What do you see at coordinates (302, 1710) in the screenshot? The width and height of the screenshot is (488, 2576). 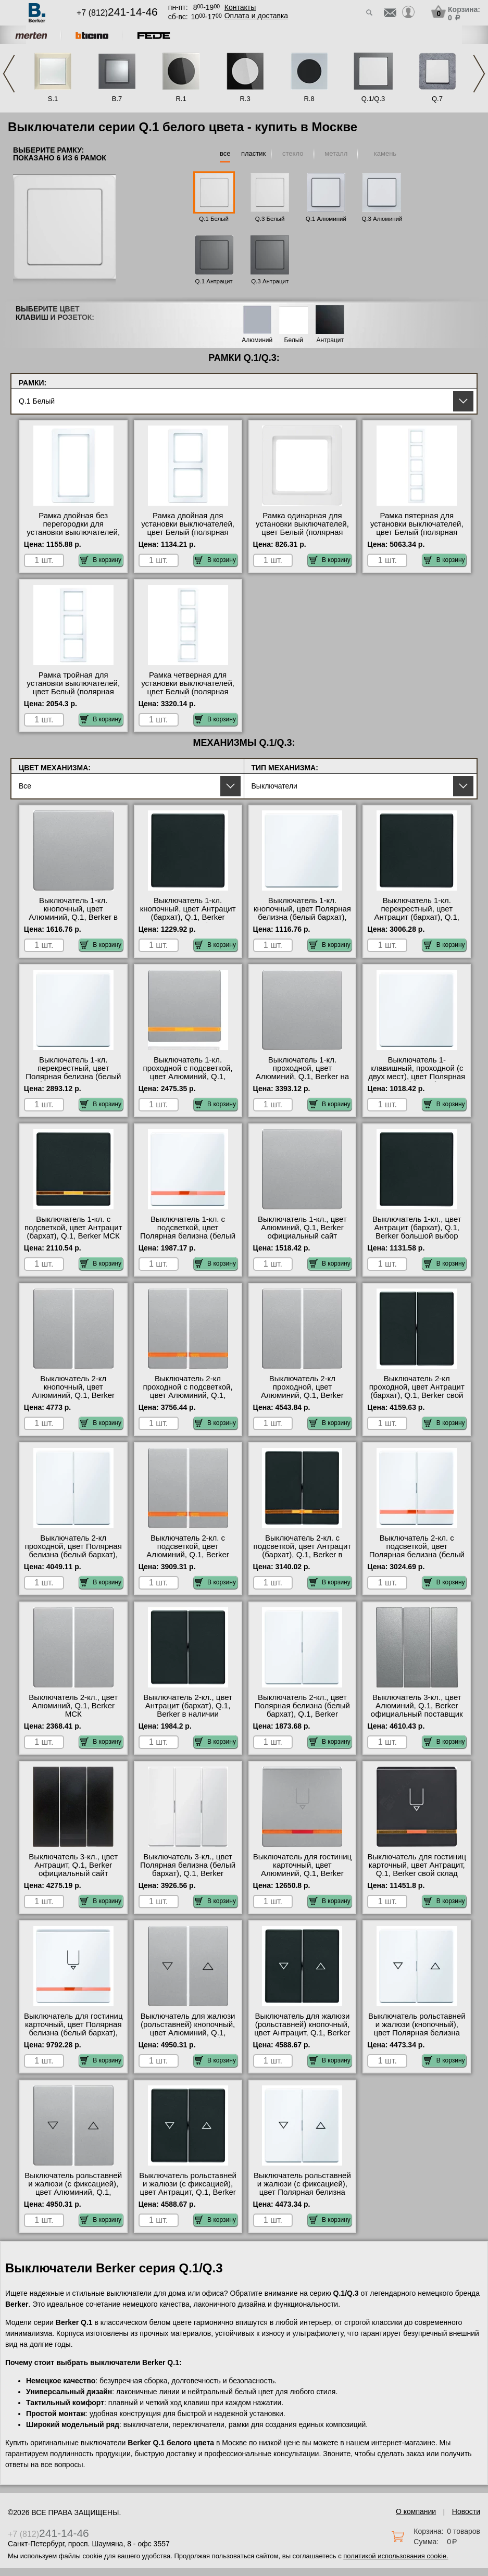 I see `Выключатель 2-кл., цвет Полярная белизна (белый бархат), Q.1, Berker интернет-магазин` at bounding box center [302, 1710].